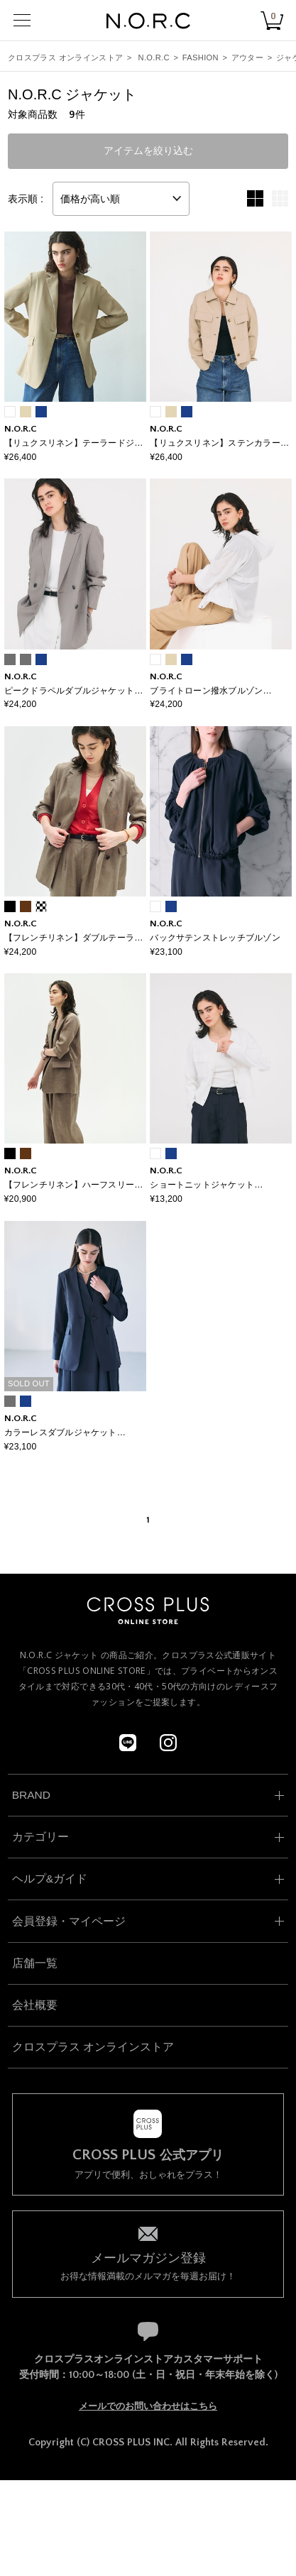 The height and width of the screenshot is (2576, 296). Describe the element at coordinates (148, 2406) in the screenshot. I see `メールでのお問い合わせはこちら` at that location.